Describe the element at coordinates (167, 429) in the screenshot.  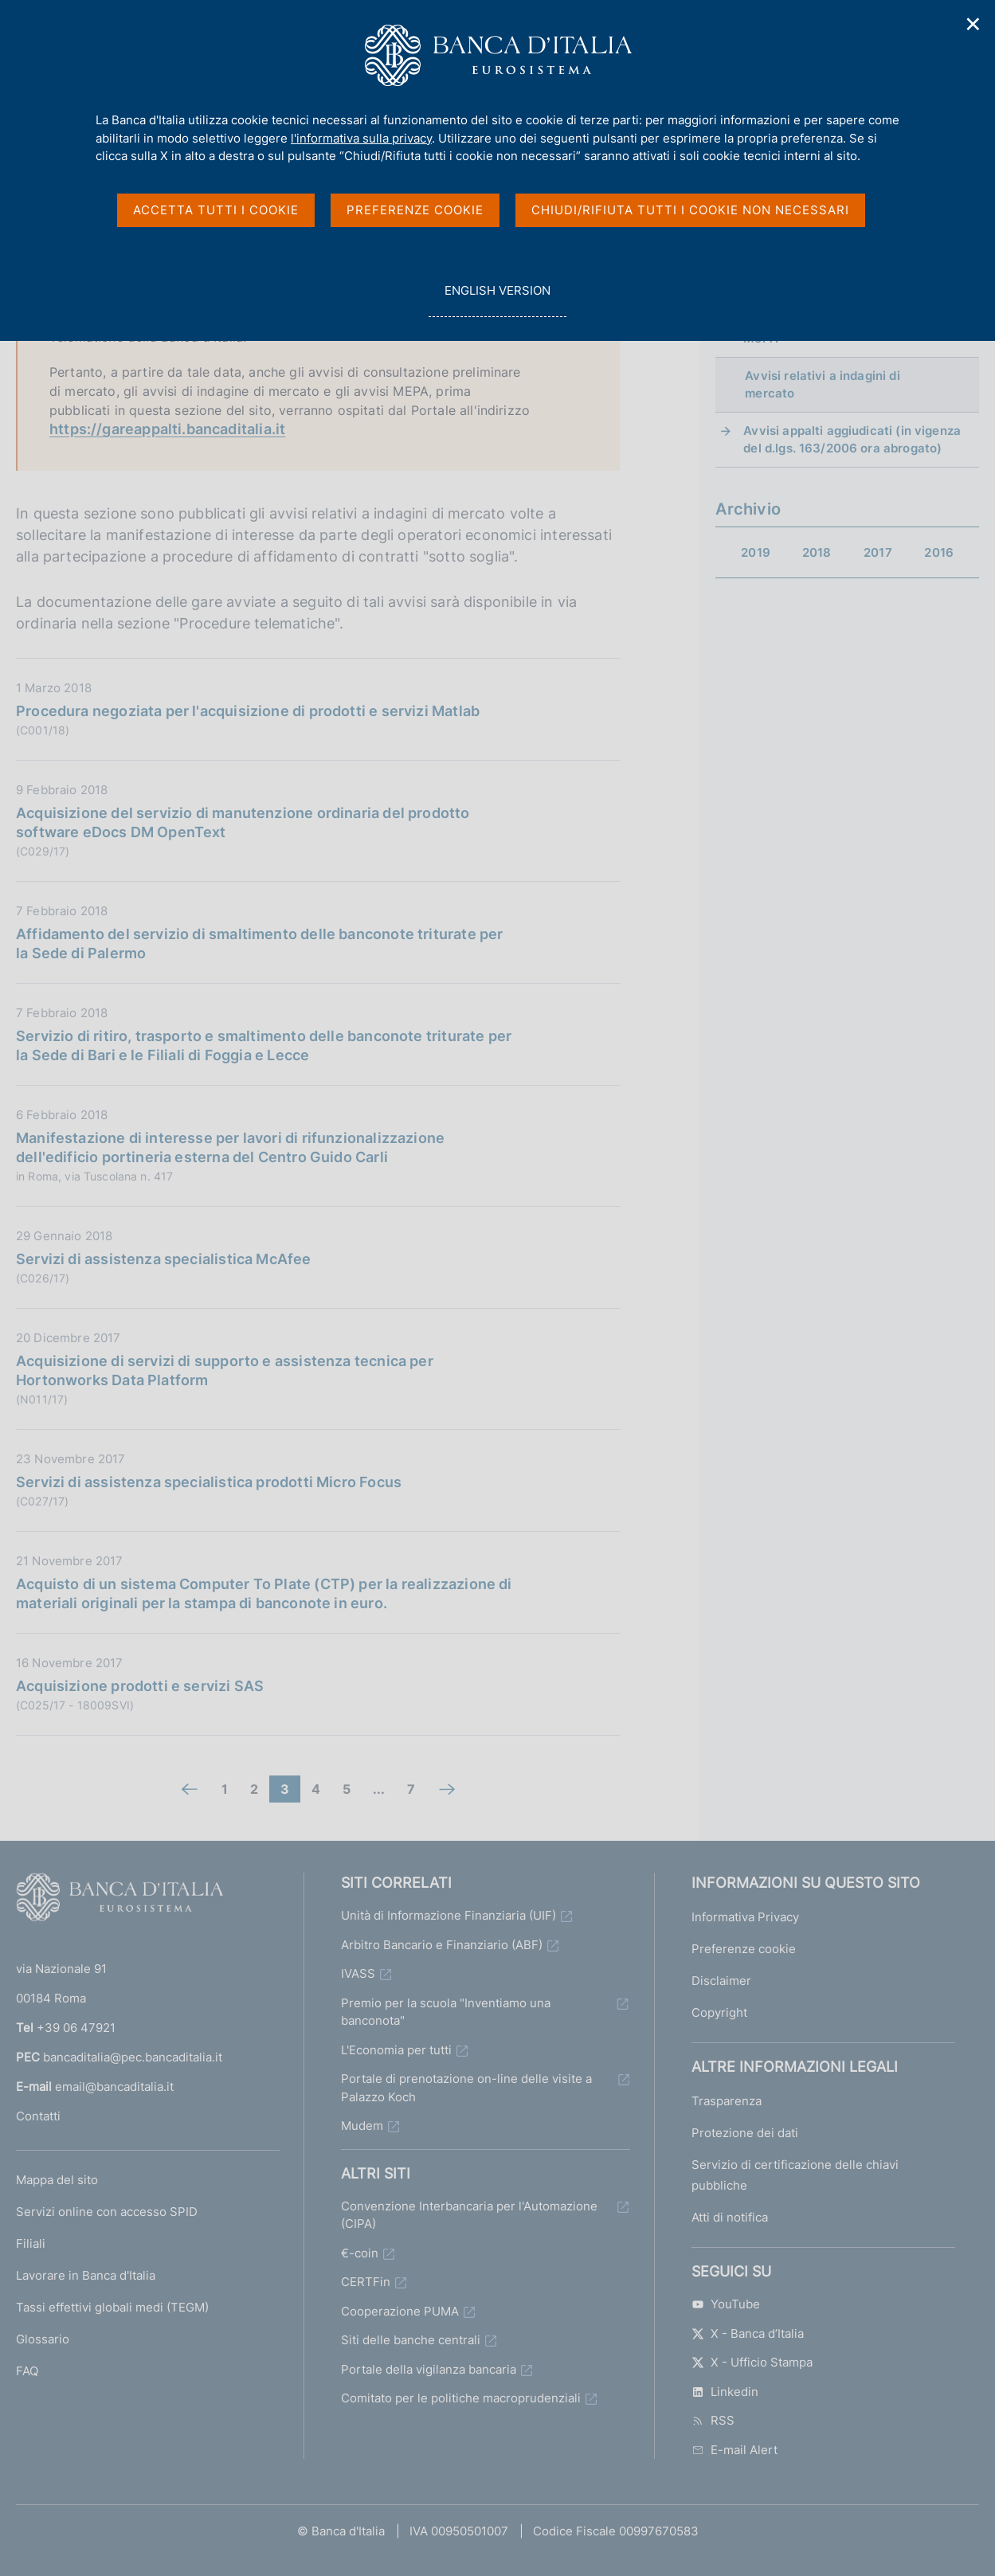
I see `https://gareappalti.bancaditalia.it` at that location.